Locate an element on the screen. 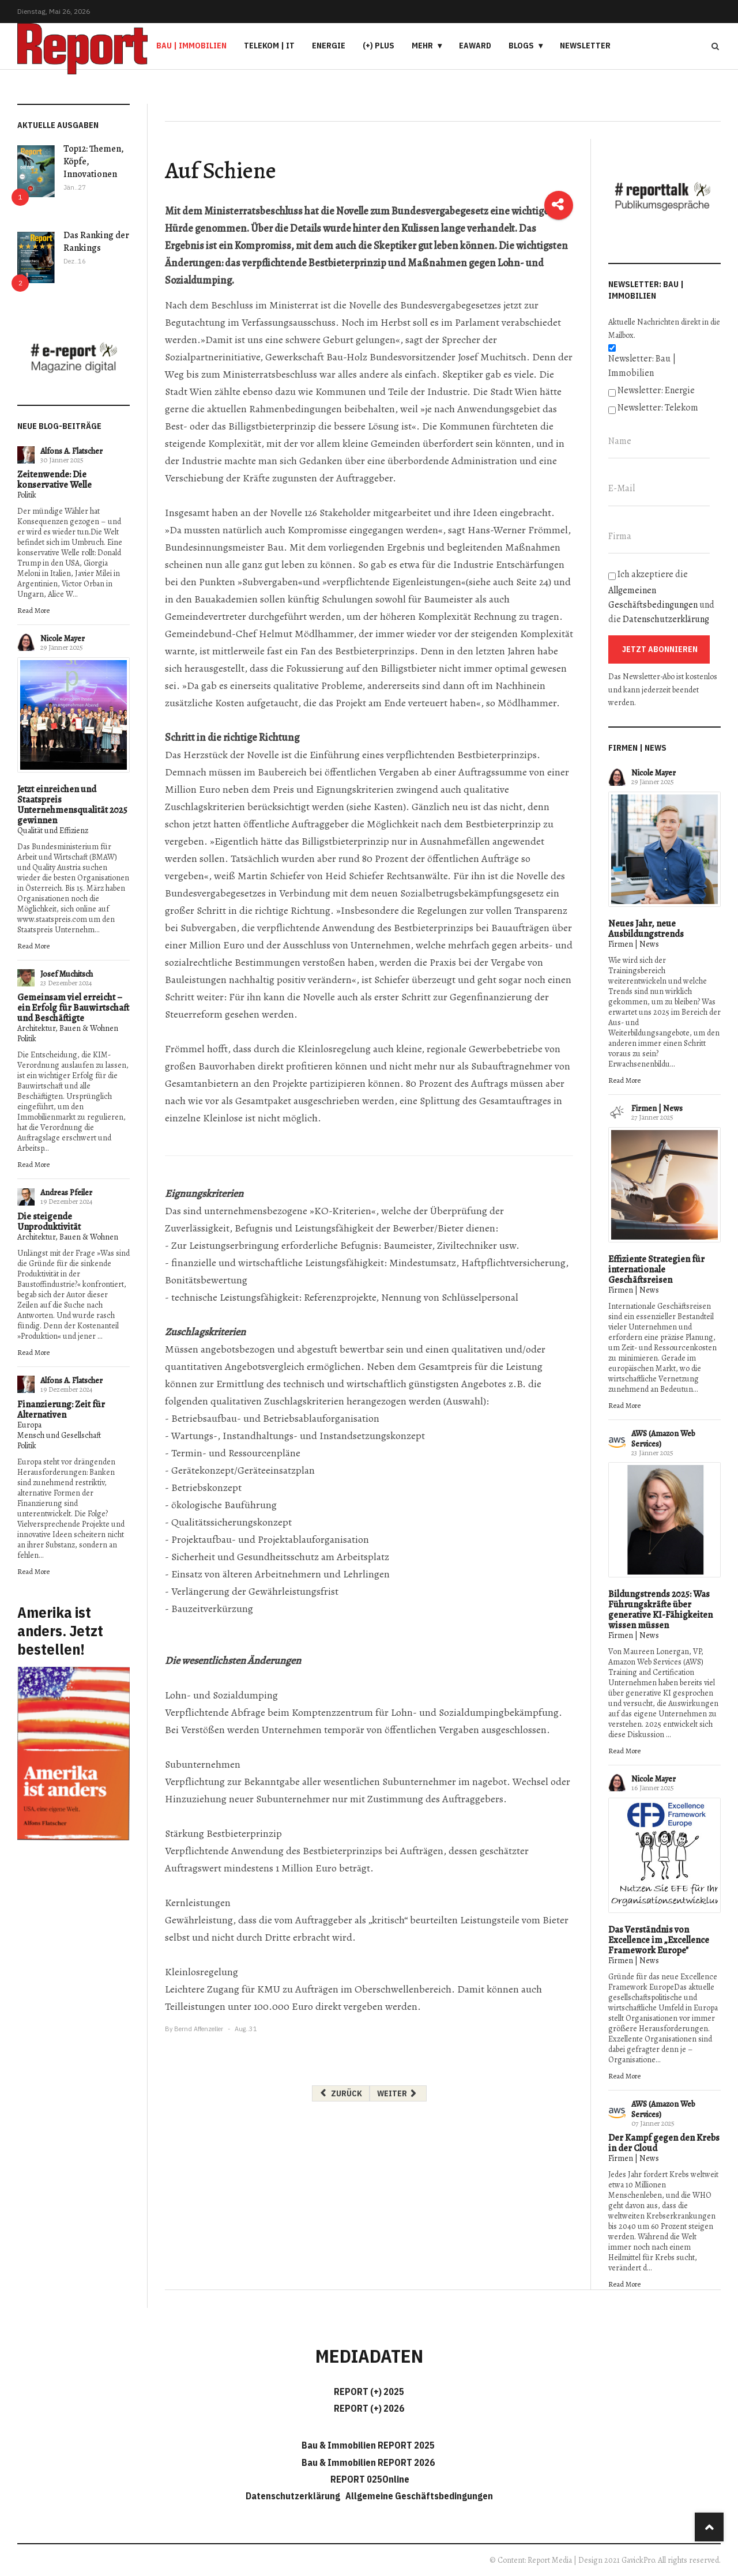  Bau & Immobilien REPORT 2025 is located at coordinates (368, 2445).